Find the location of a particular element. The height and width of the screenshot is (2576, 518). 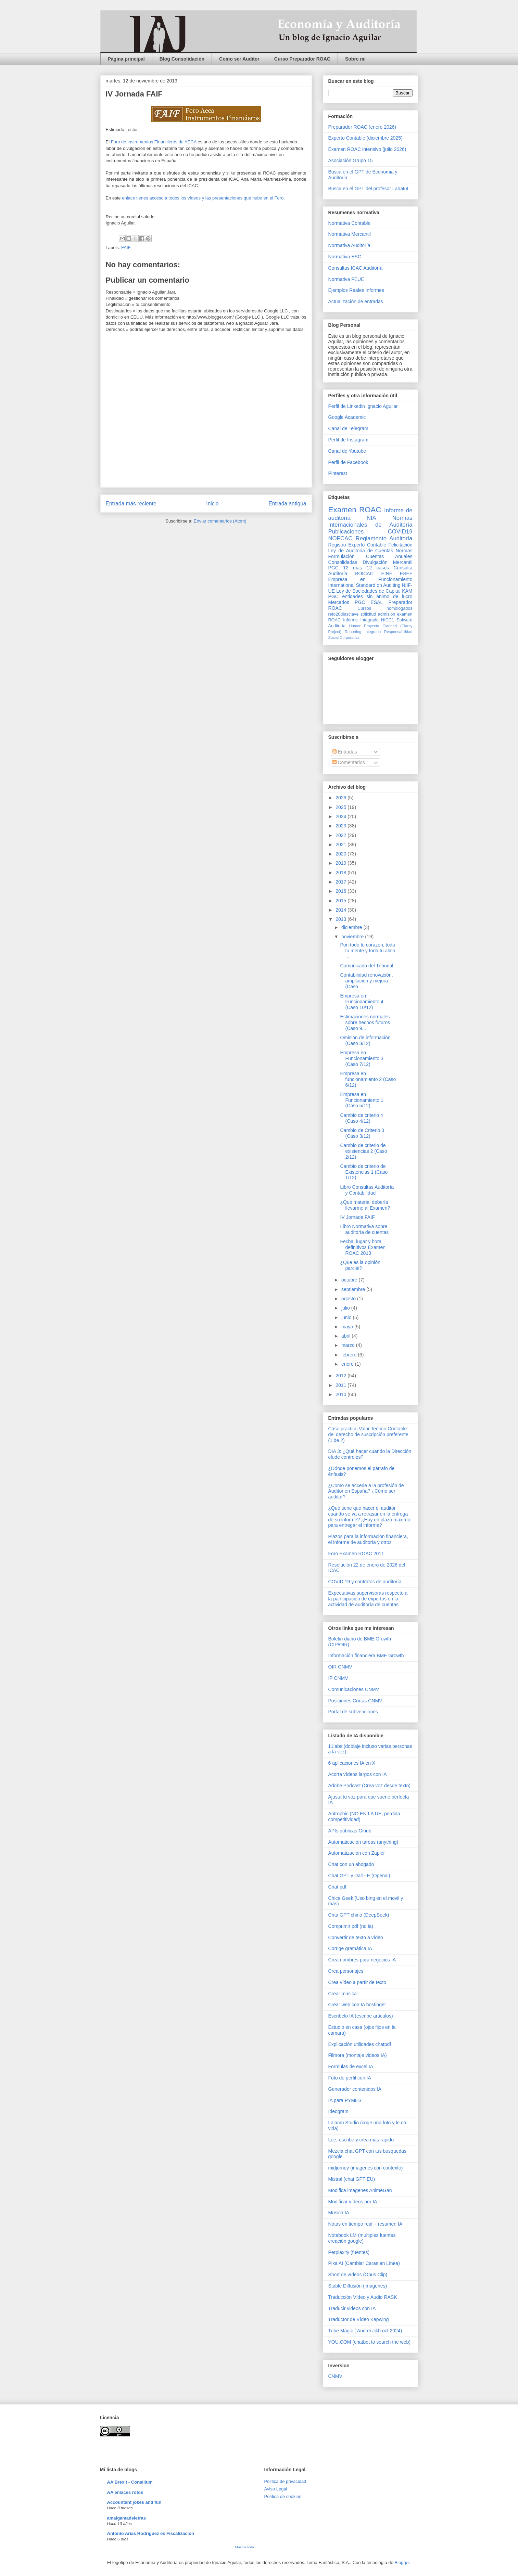

ESEF is located at coordinates (406, 573).